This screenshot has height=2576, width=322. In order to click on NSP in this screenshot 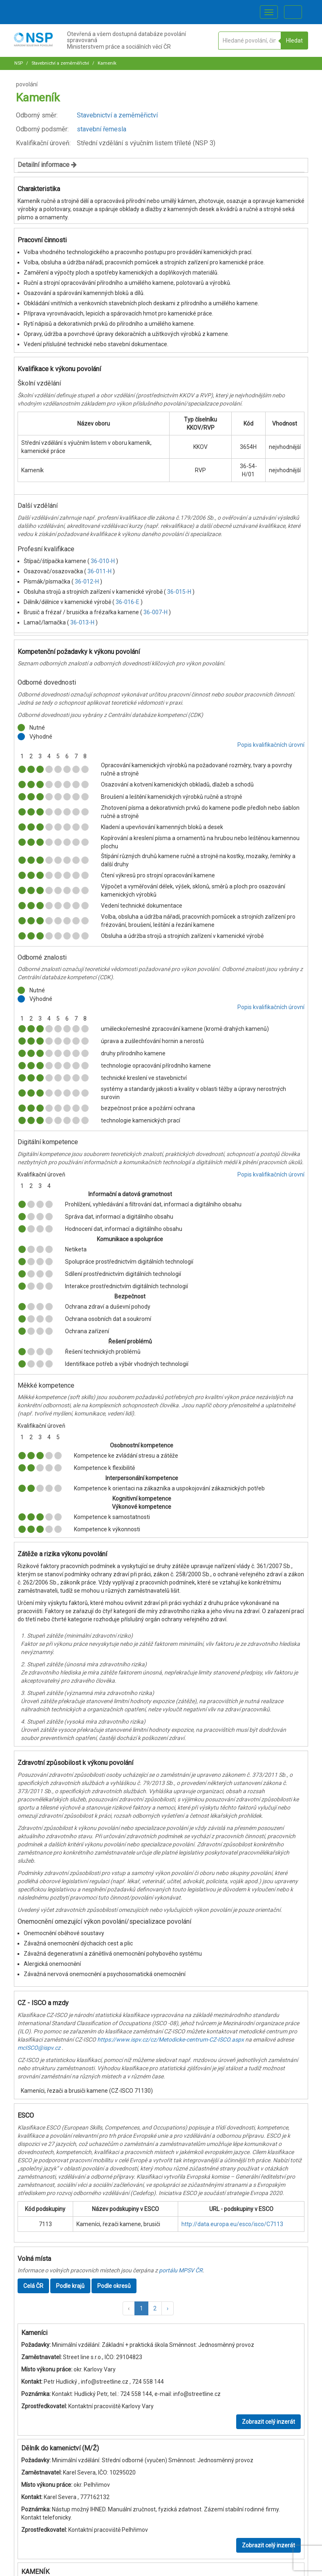, I will do `click(18, 63)`.